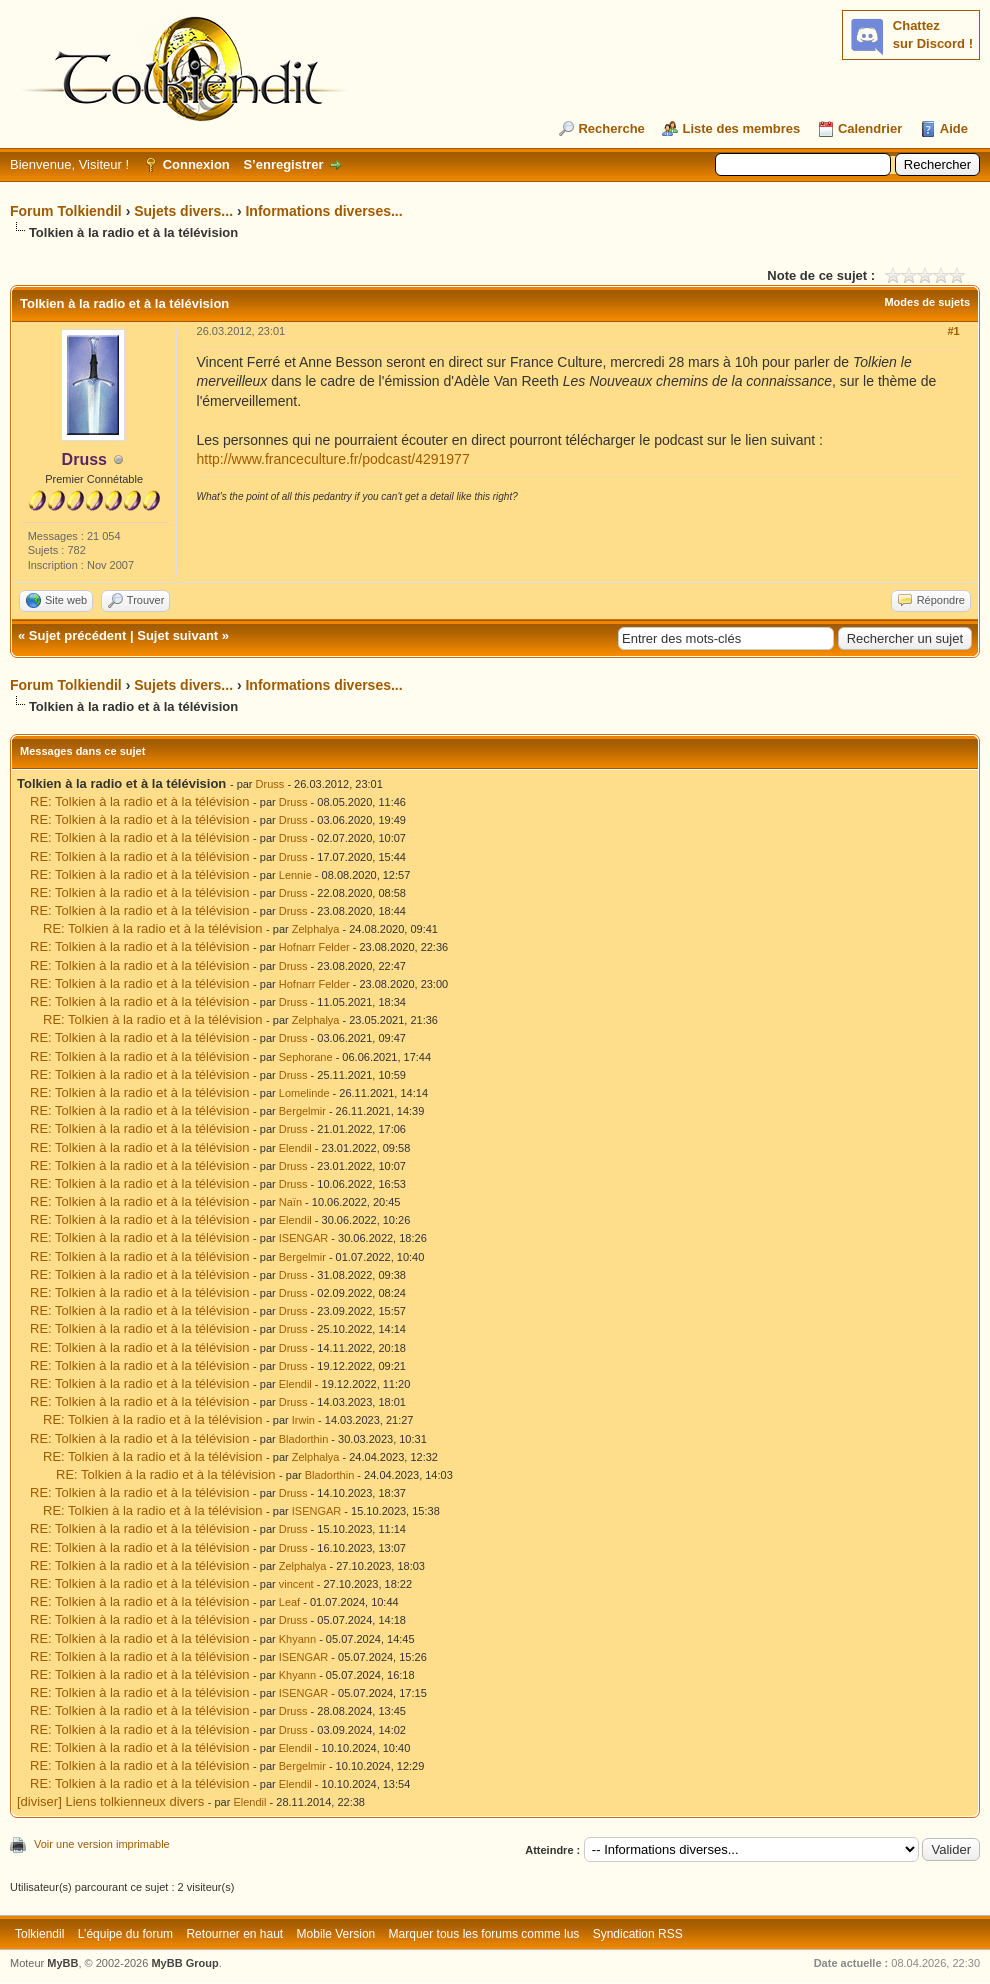  What do you see at coordinates (296, 1584) in the screenshot?
I see `vincent` at bounding box center [296, 1584].